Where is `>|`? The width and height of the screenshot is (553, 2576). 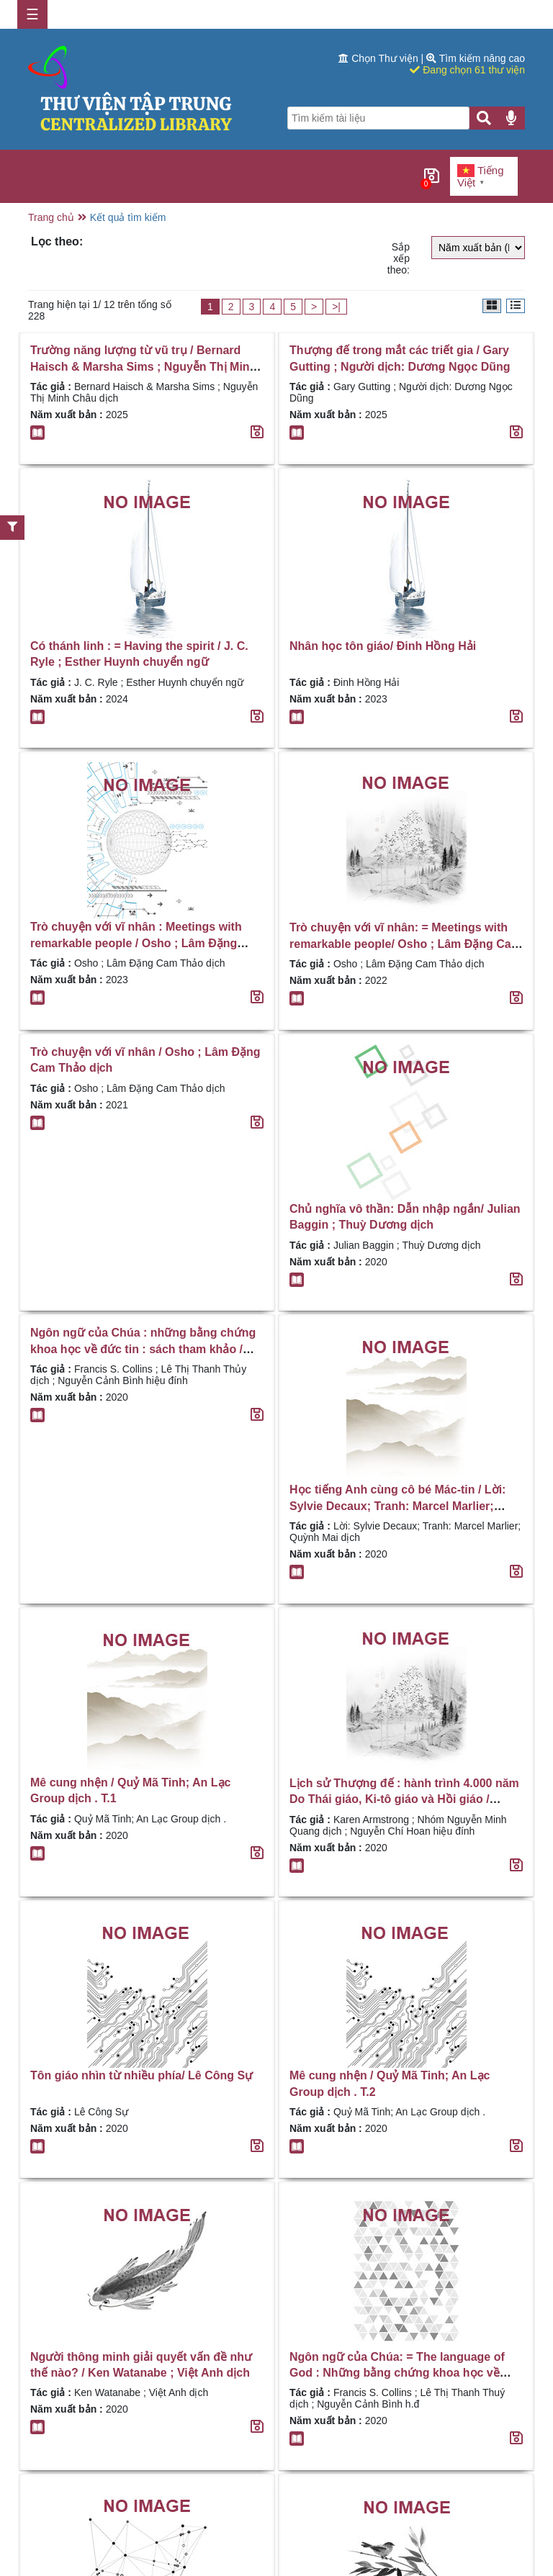 >| is located at coordinates (336, 306).